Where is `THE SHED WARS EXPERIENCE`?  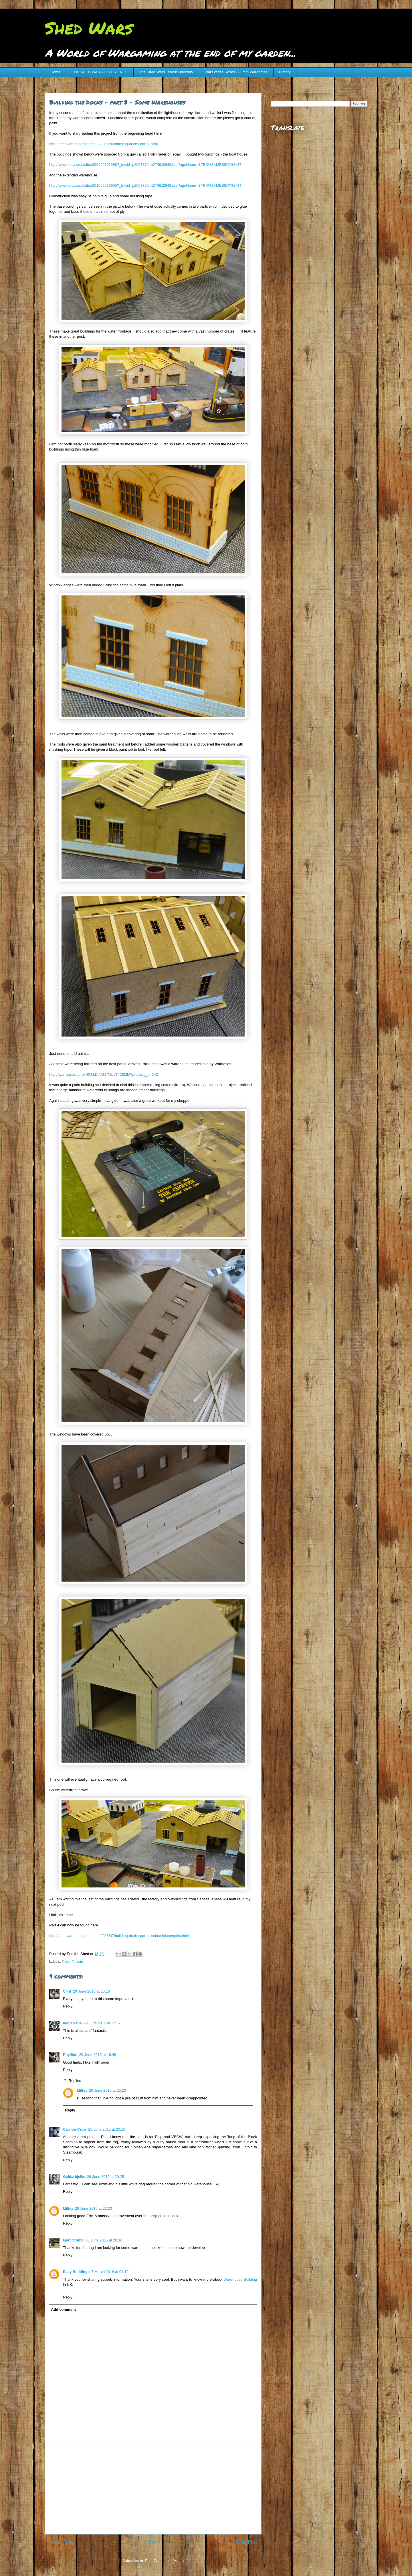
THE SHED WARS EXPERIENCE is located at coordinates (100, 72).